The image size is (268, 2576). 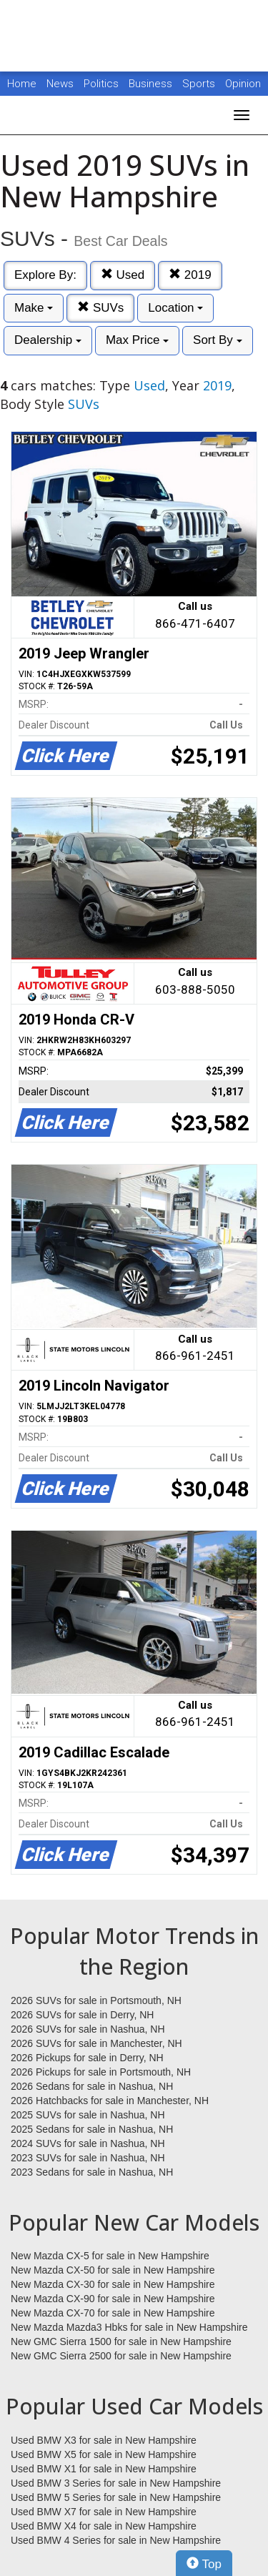 I want to click on Business, so click(x=152, y=83).